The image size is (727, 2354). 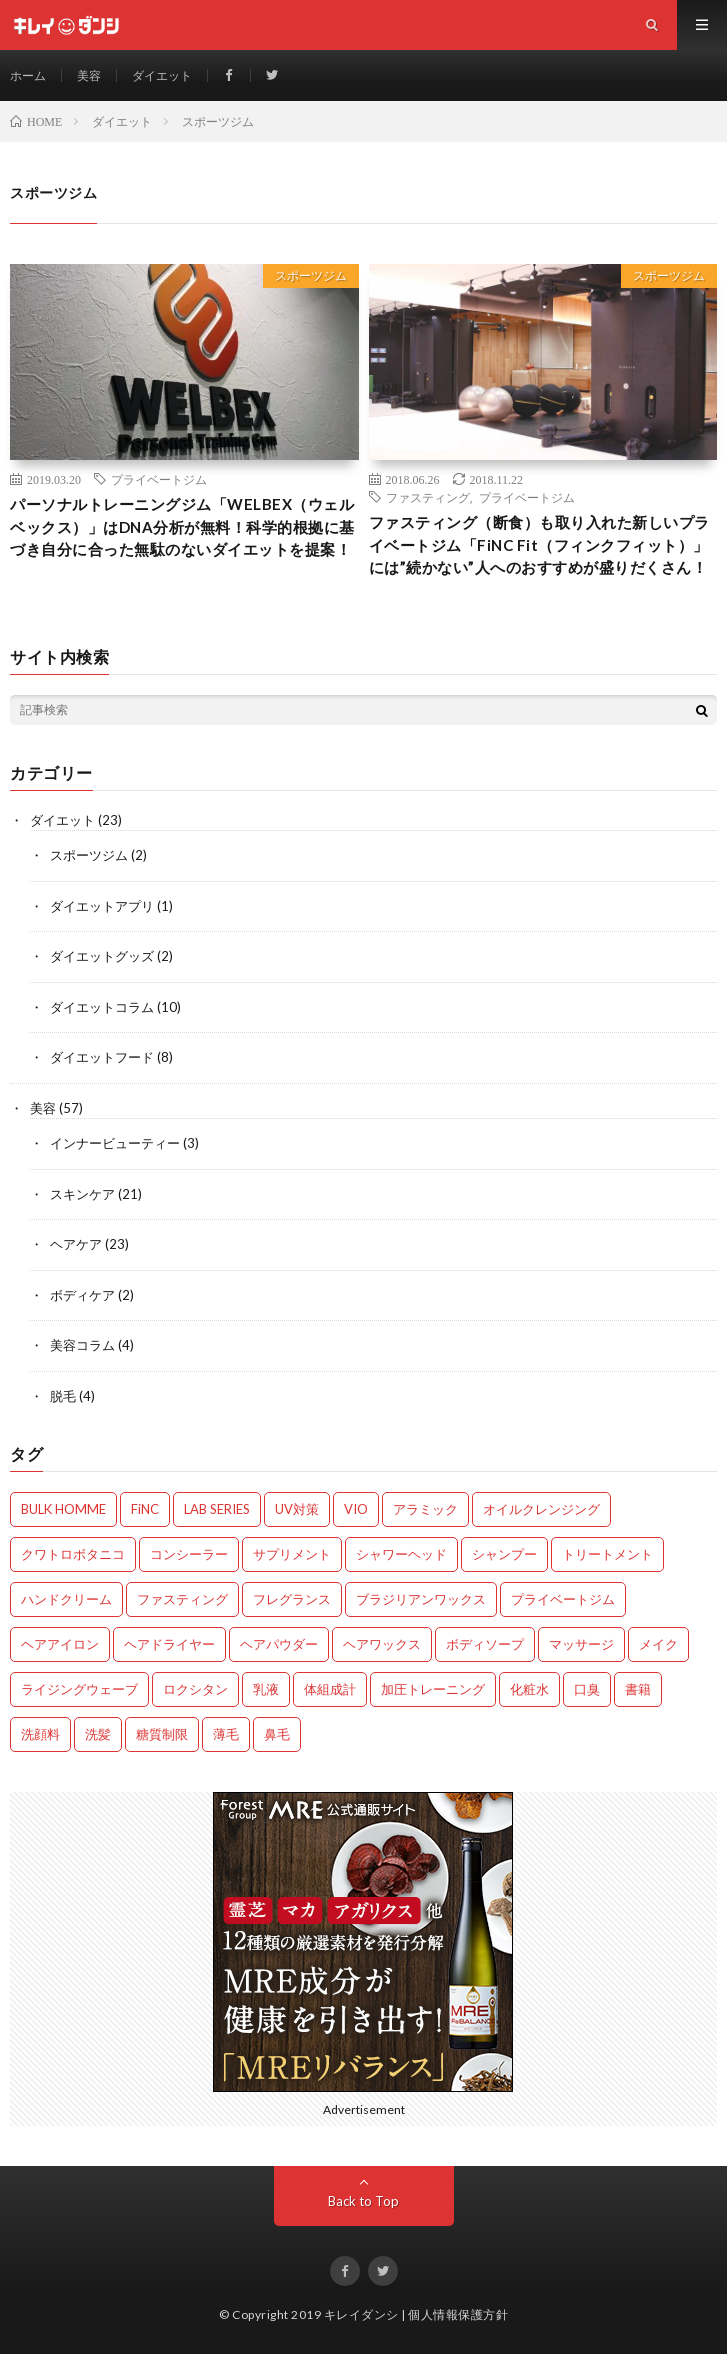 What do you see at coordinates (162, 75) in the screenshot?
I see `ダイエット` at bounding box center [162, 75].